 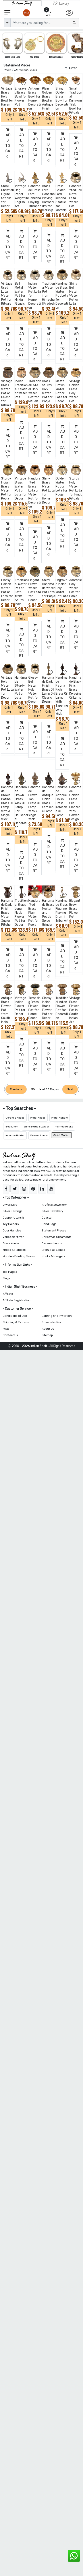 I want to click on Vintage Brass Flower Pot in South Indian Art, so click(x=75, y=1010).